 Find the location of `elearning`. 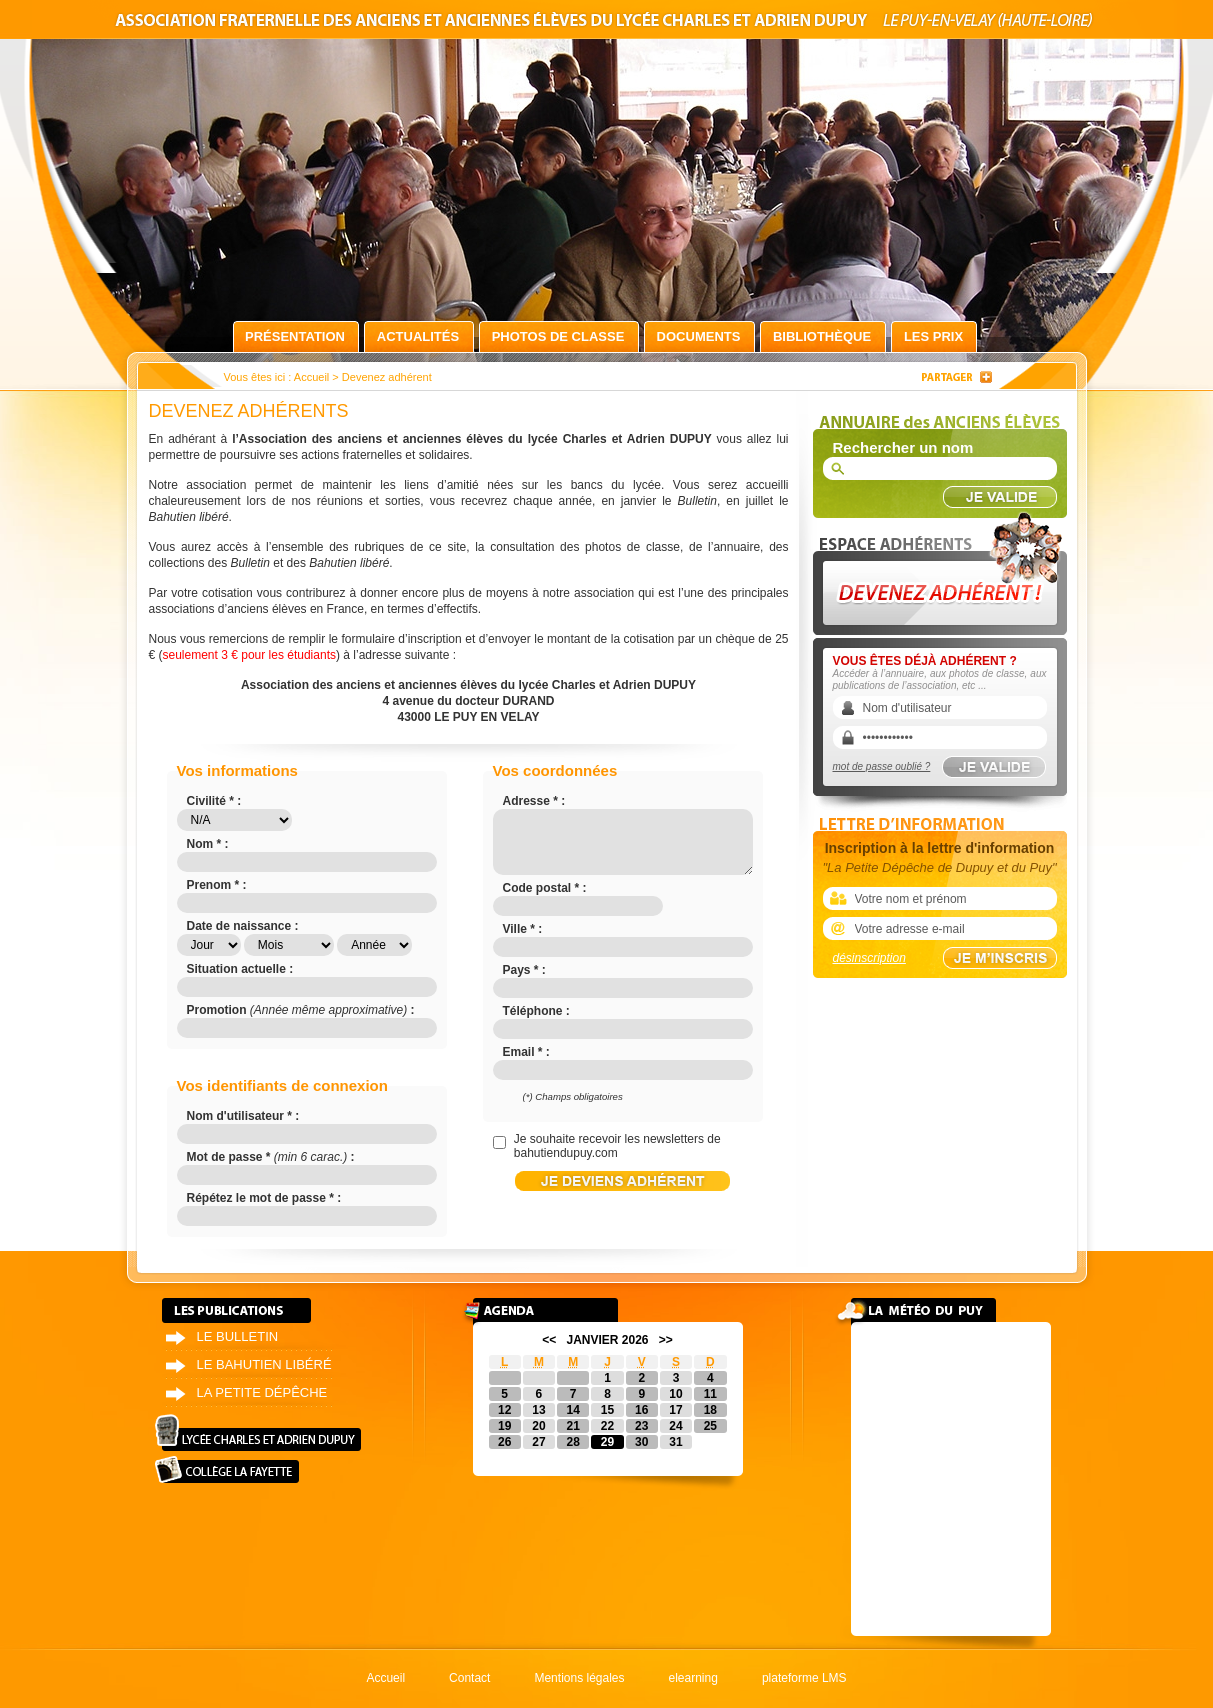

elearning is located at coordinates (693, 1678).